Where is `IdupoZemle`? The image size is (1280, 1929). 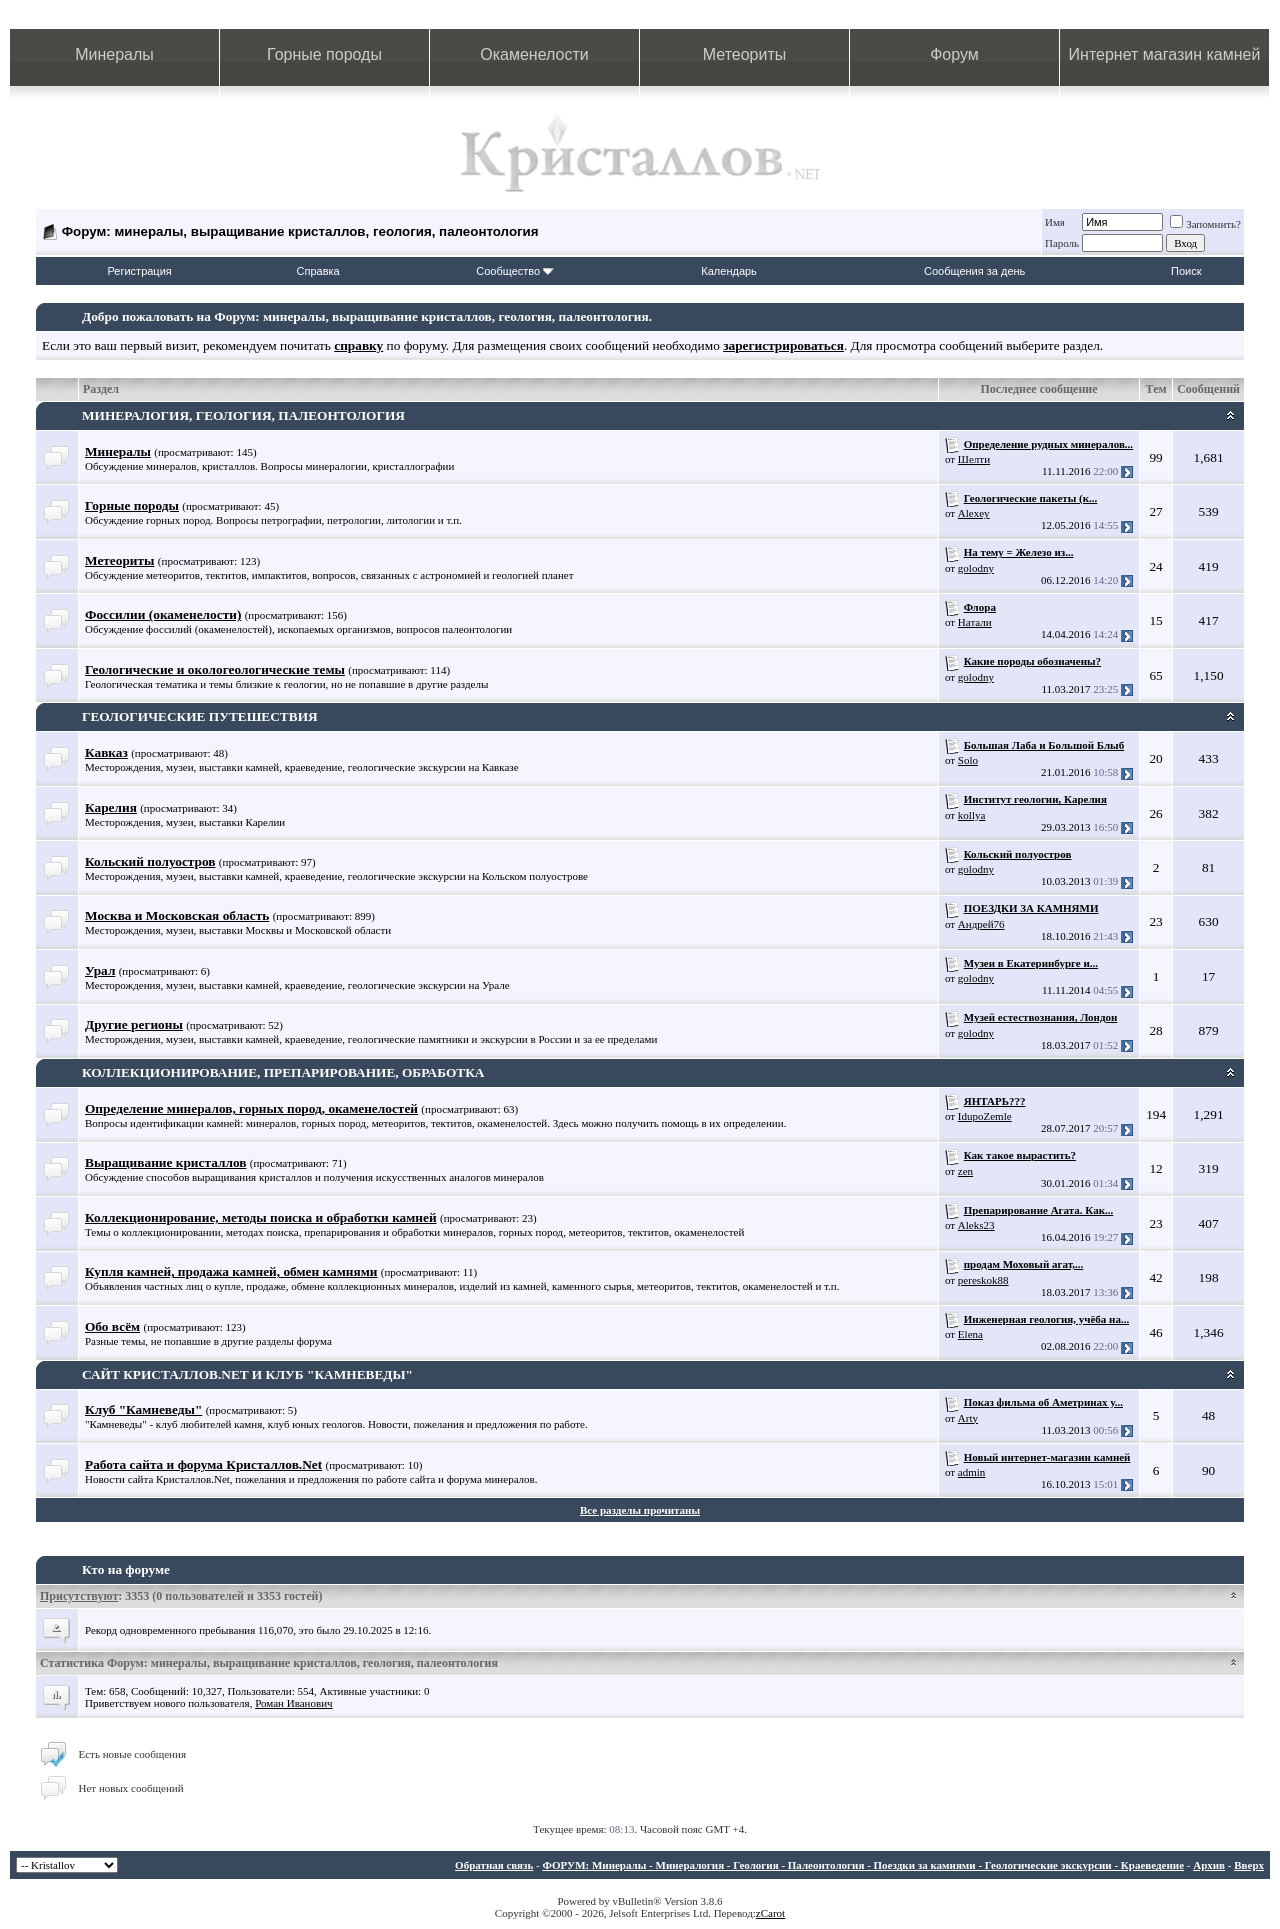
IdupoZemle is located at coordinates (985, 1116).